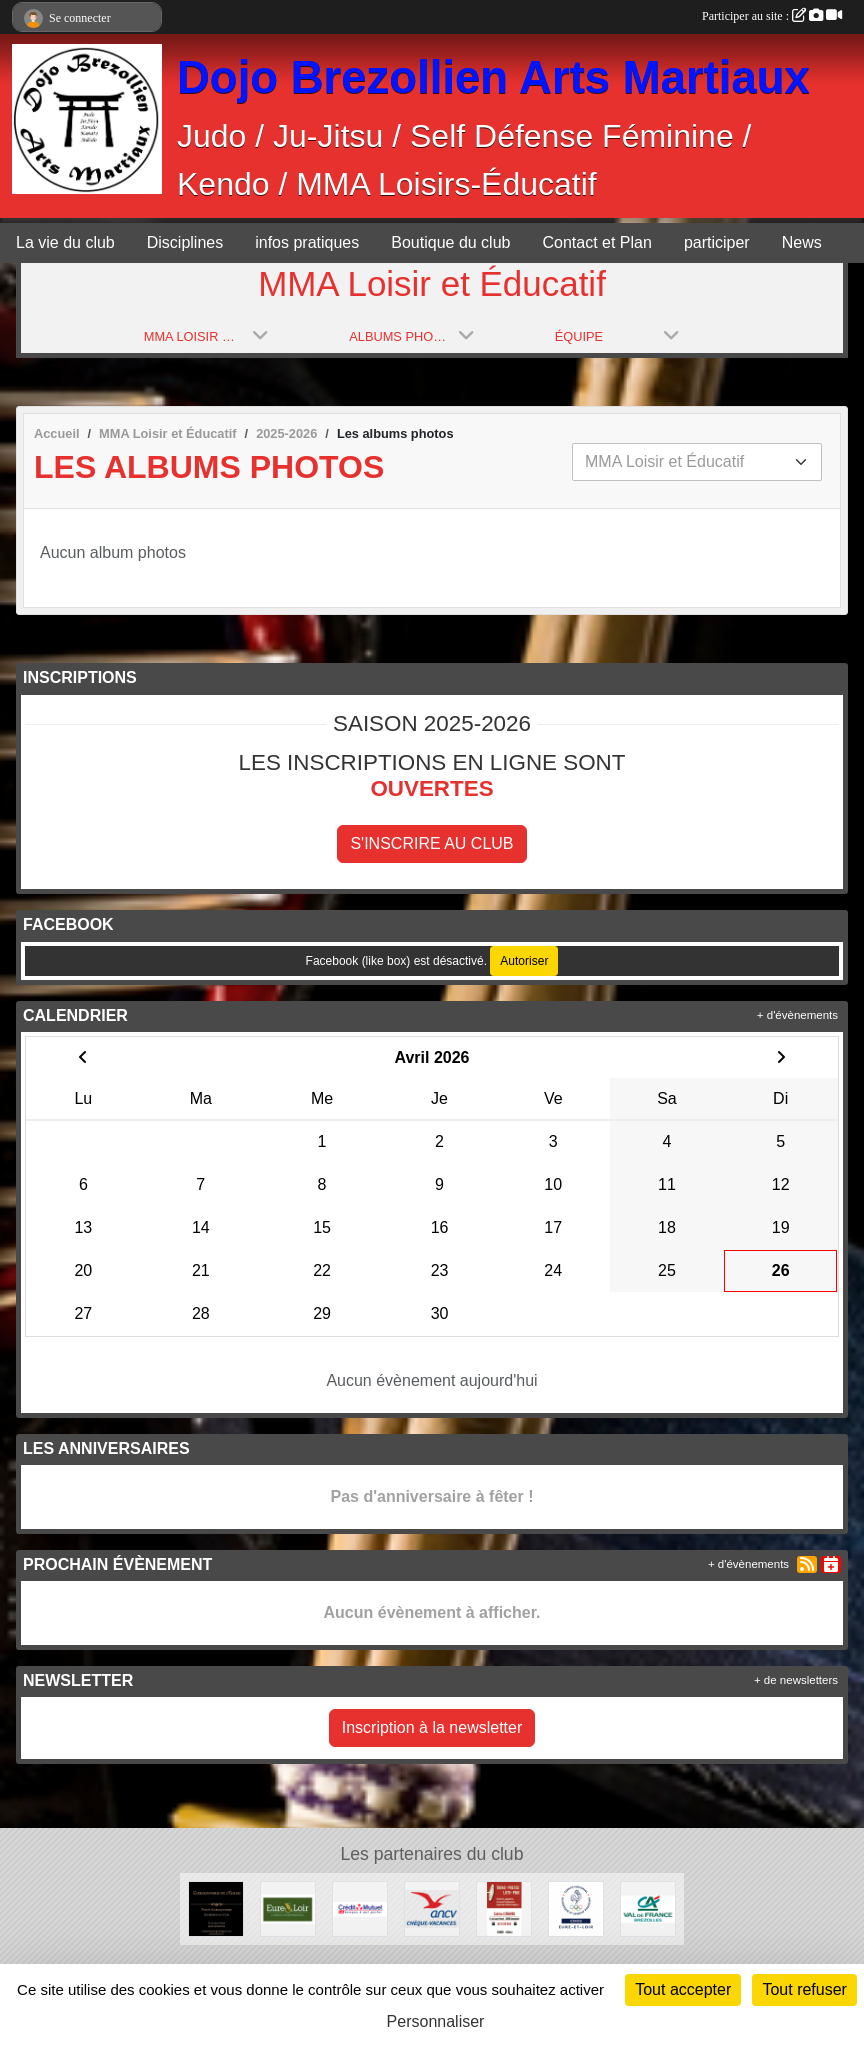  What do you see at coordinates (802, 242) in the screenshot?
I see `News [button]` at bounding box center [802, 242].